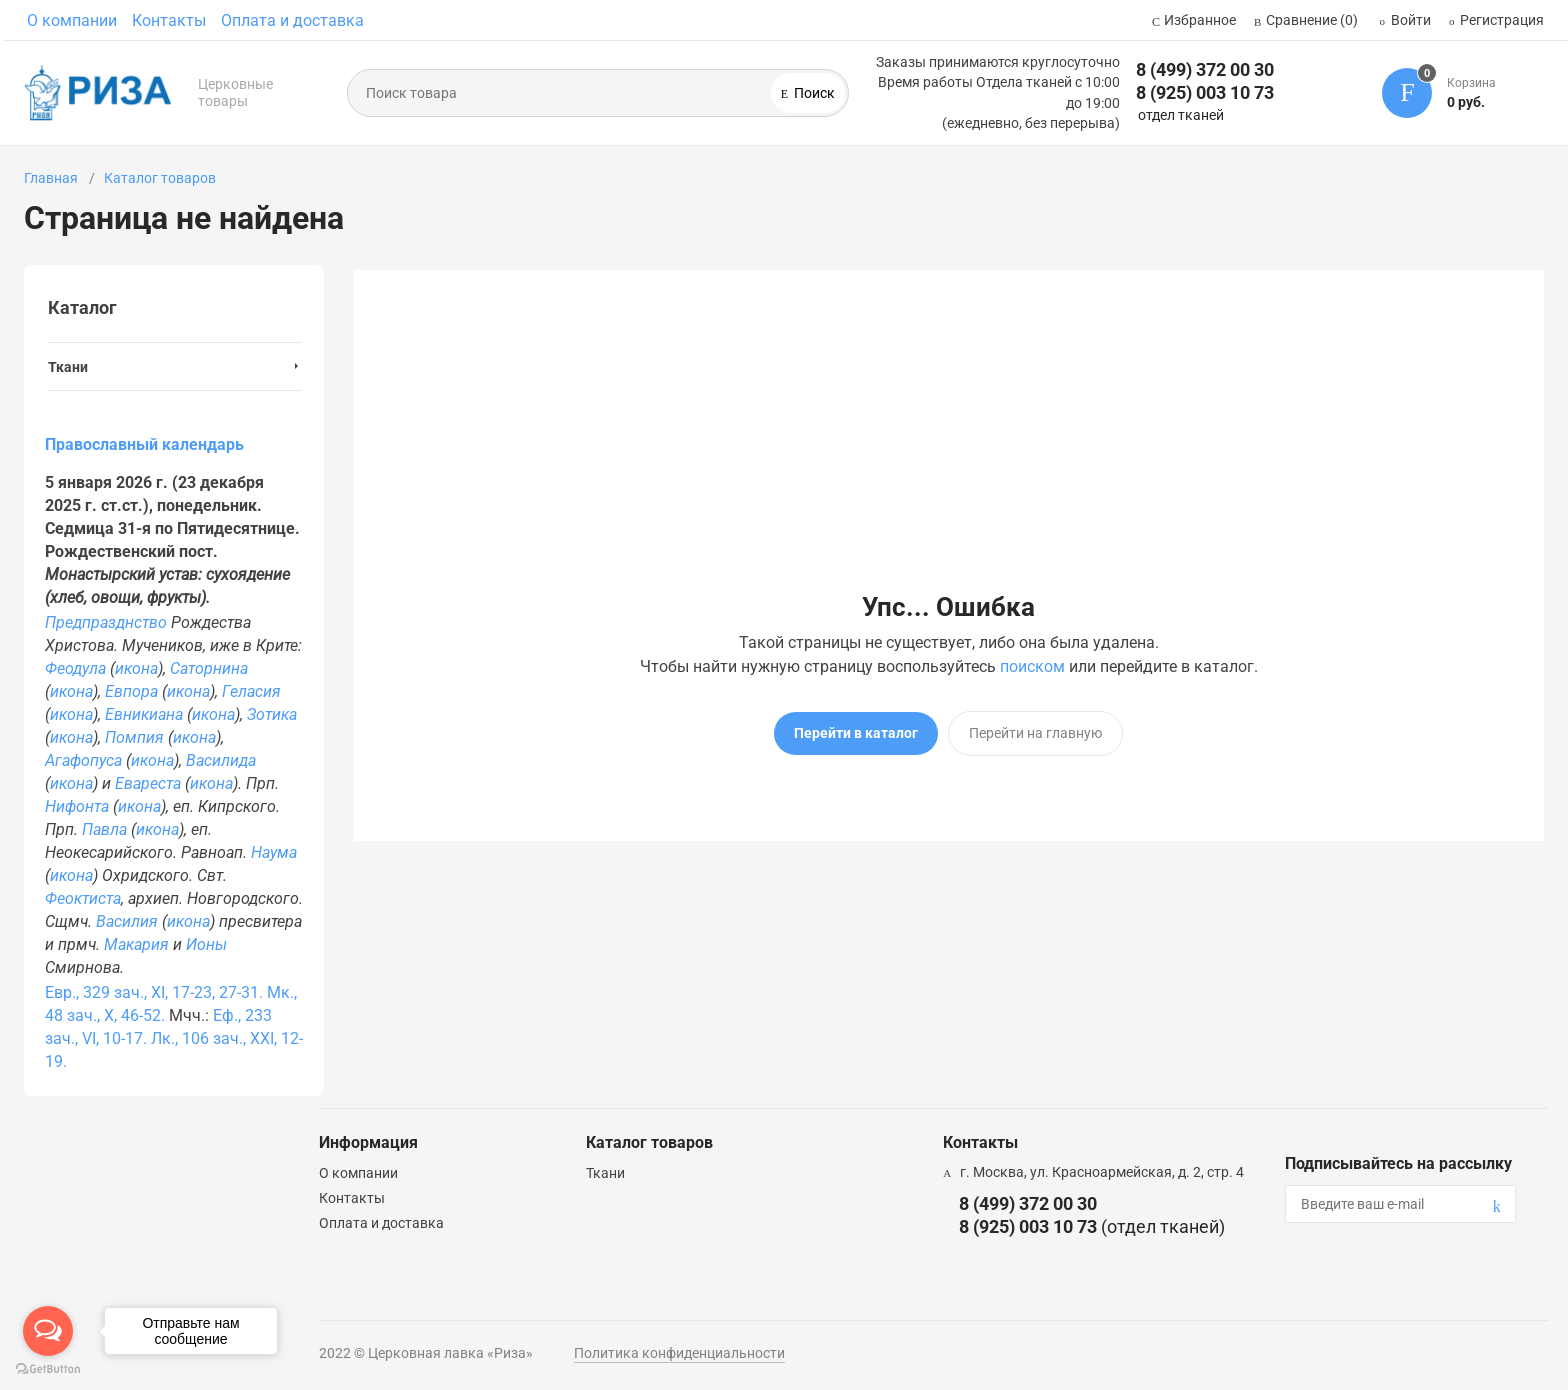 The height and width of the screenshot is (1390, 1568). What do you see at coordinates (605, 1173) in the screenshot?
I see `Ткани` at bounding box center [605, 1173].